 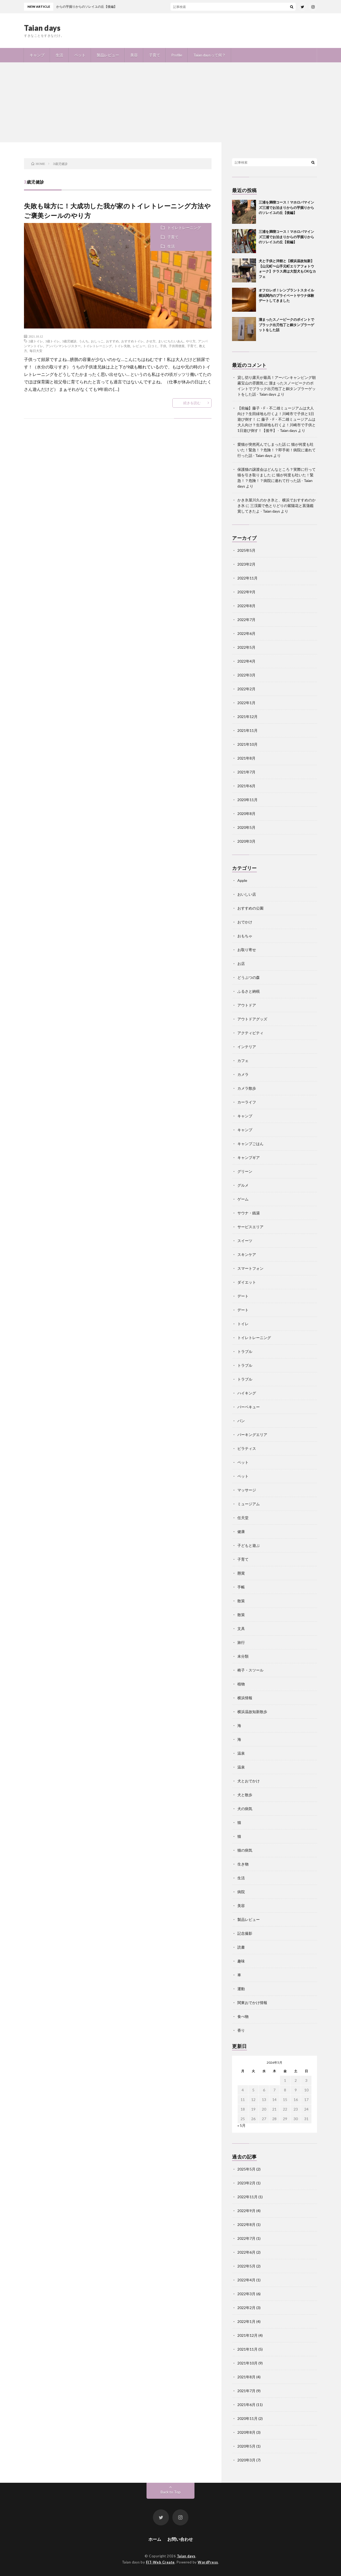 I want to click on カメラ散歩, so click(x=246, y=1088).